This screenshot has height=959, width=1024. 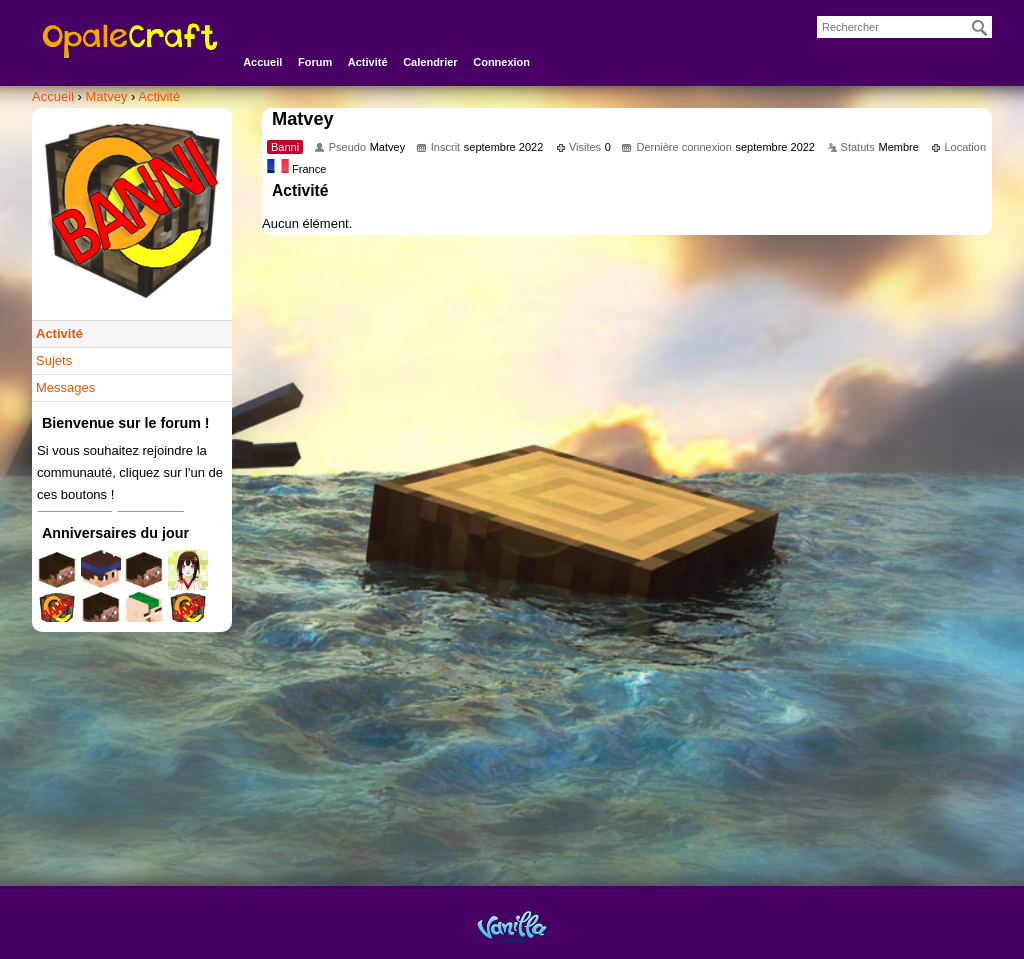 What do you see at coordinates (65, 387) in the screenshot?
I see `Messages` at bounding box center [65, 387].